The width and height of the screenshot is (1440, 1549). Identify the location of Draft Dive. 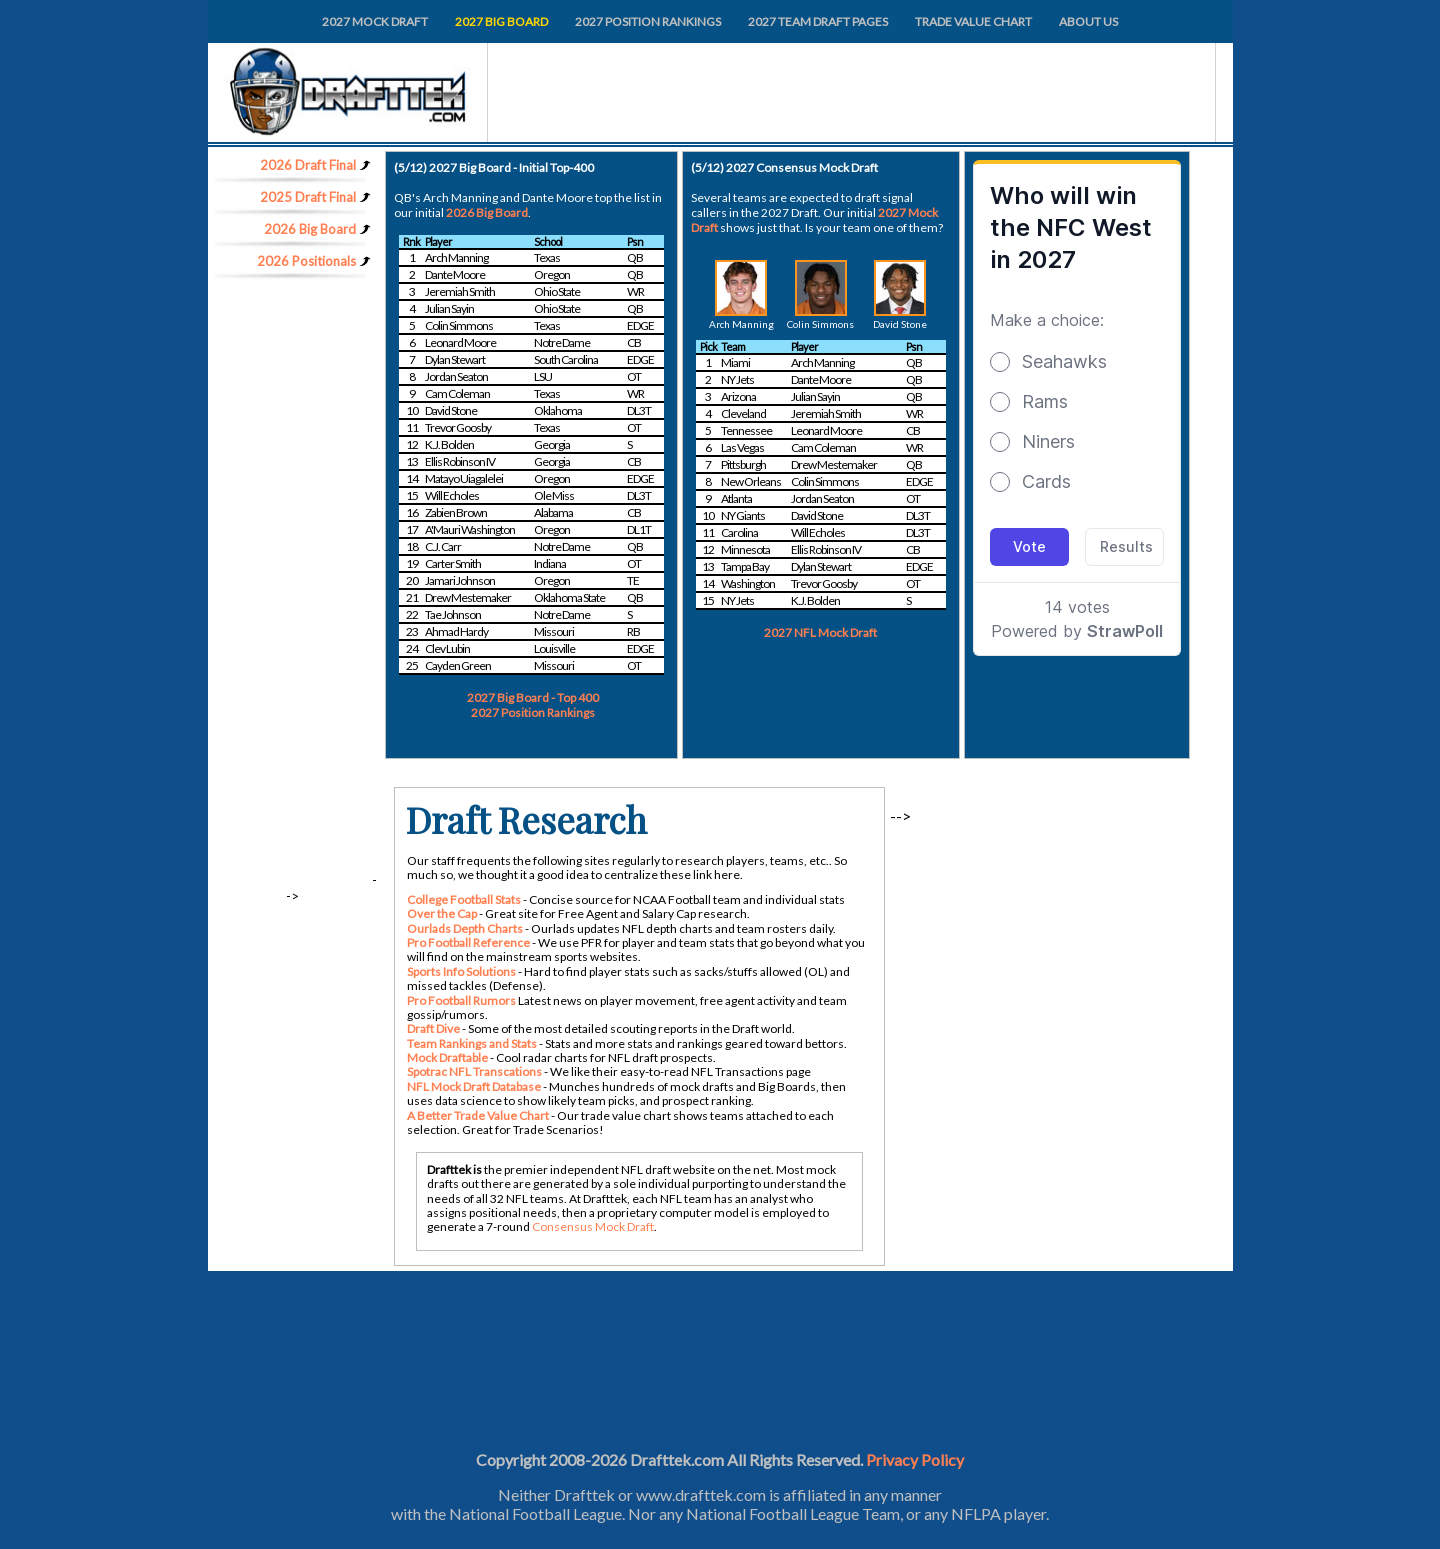
(433, 1028).